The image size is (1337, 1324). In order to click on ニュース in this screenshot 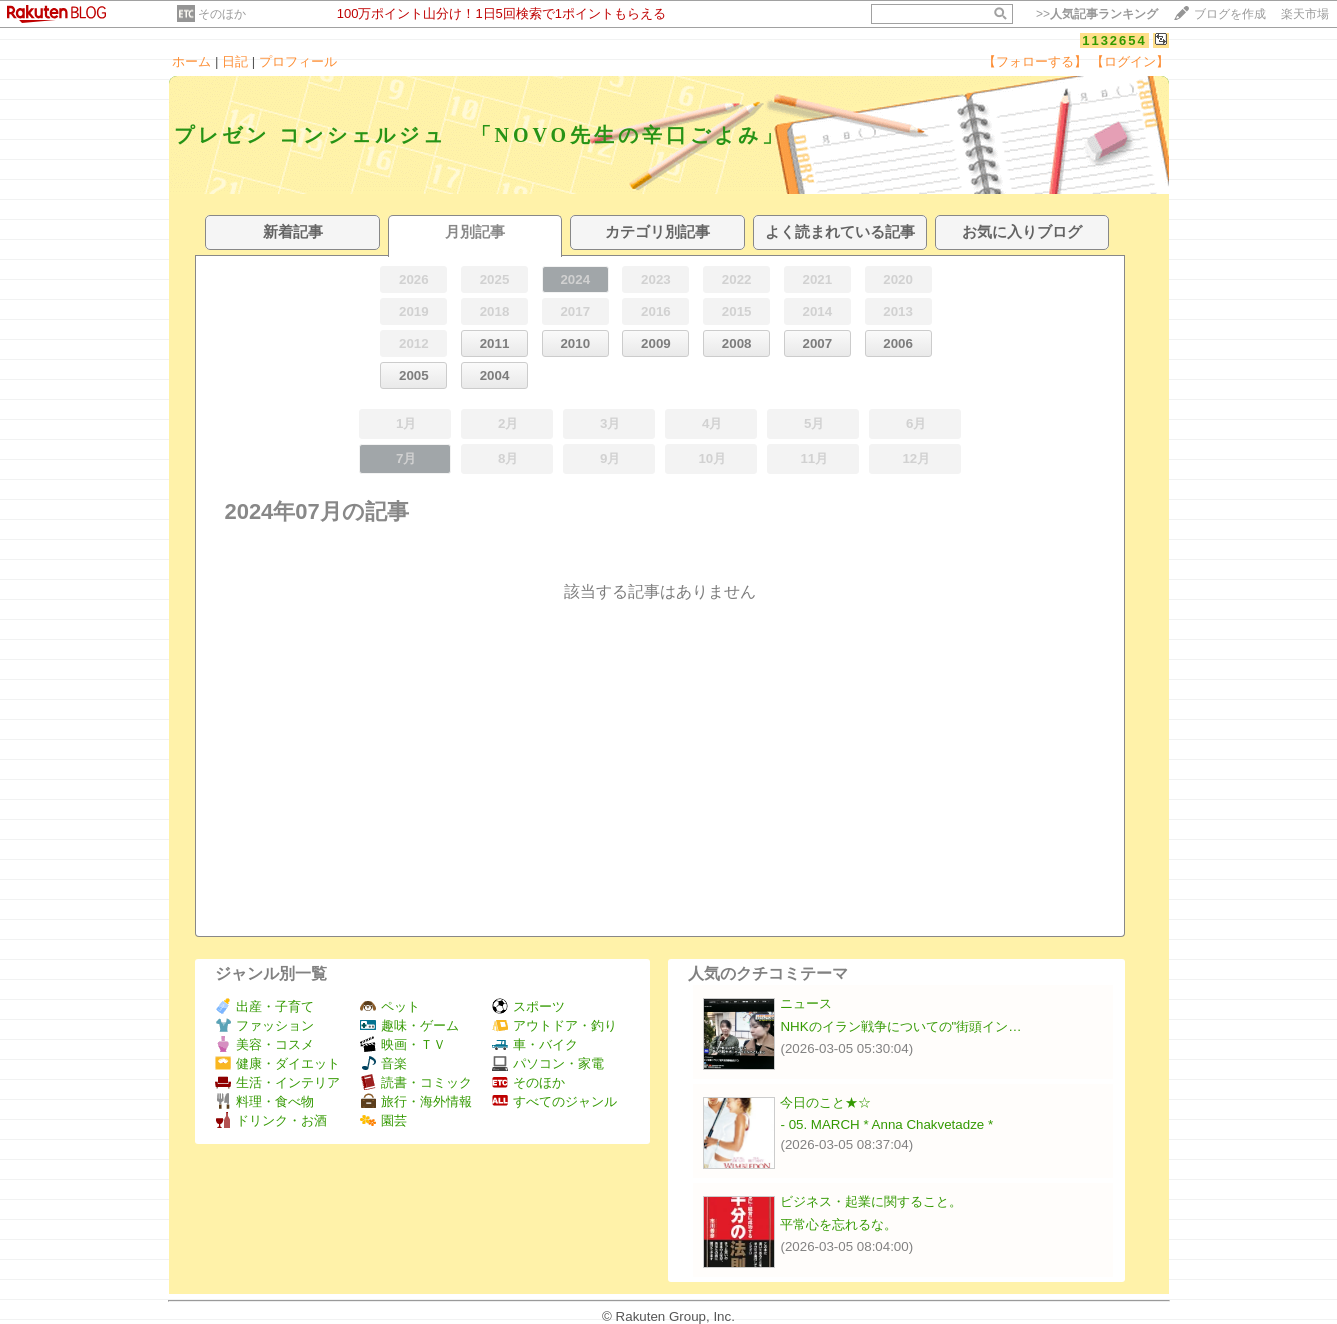, I will do `click(806, 1003)`.